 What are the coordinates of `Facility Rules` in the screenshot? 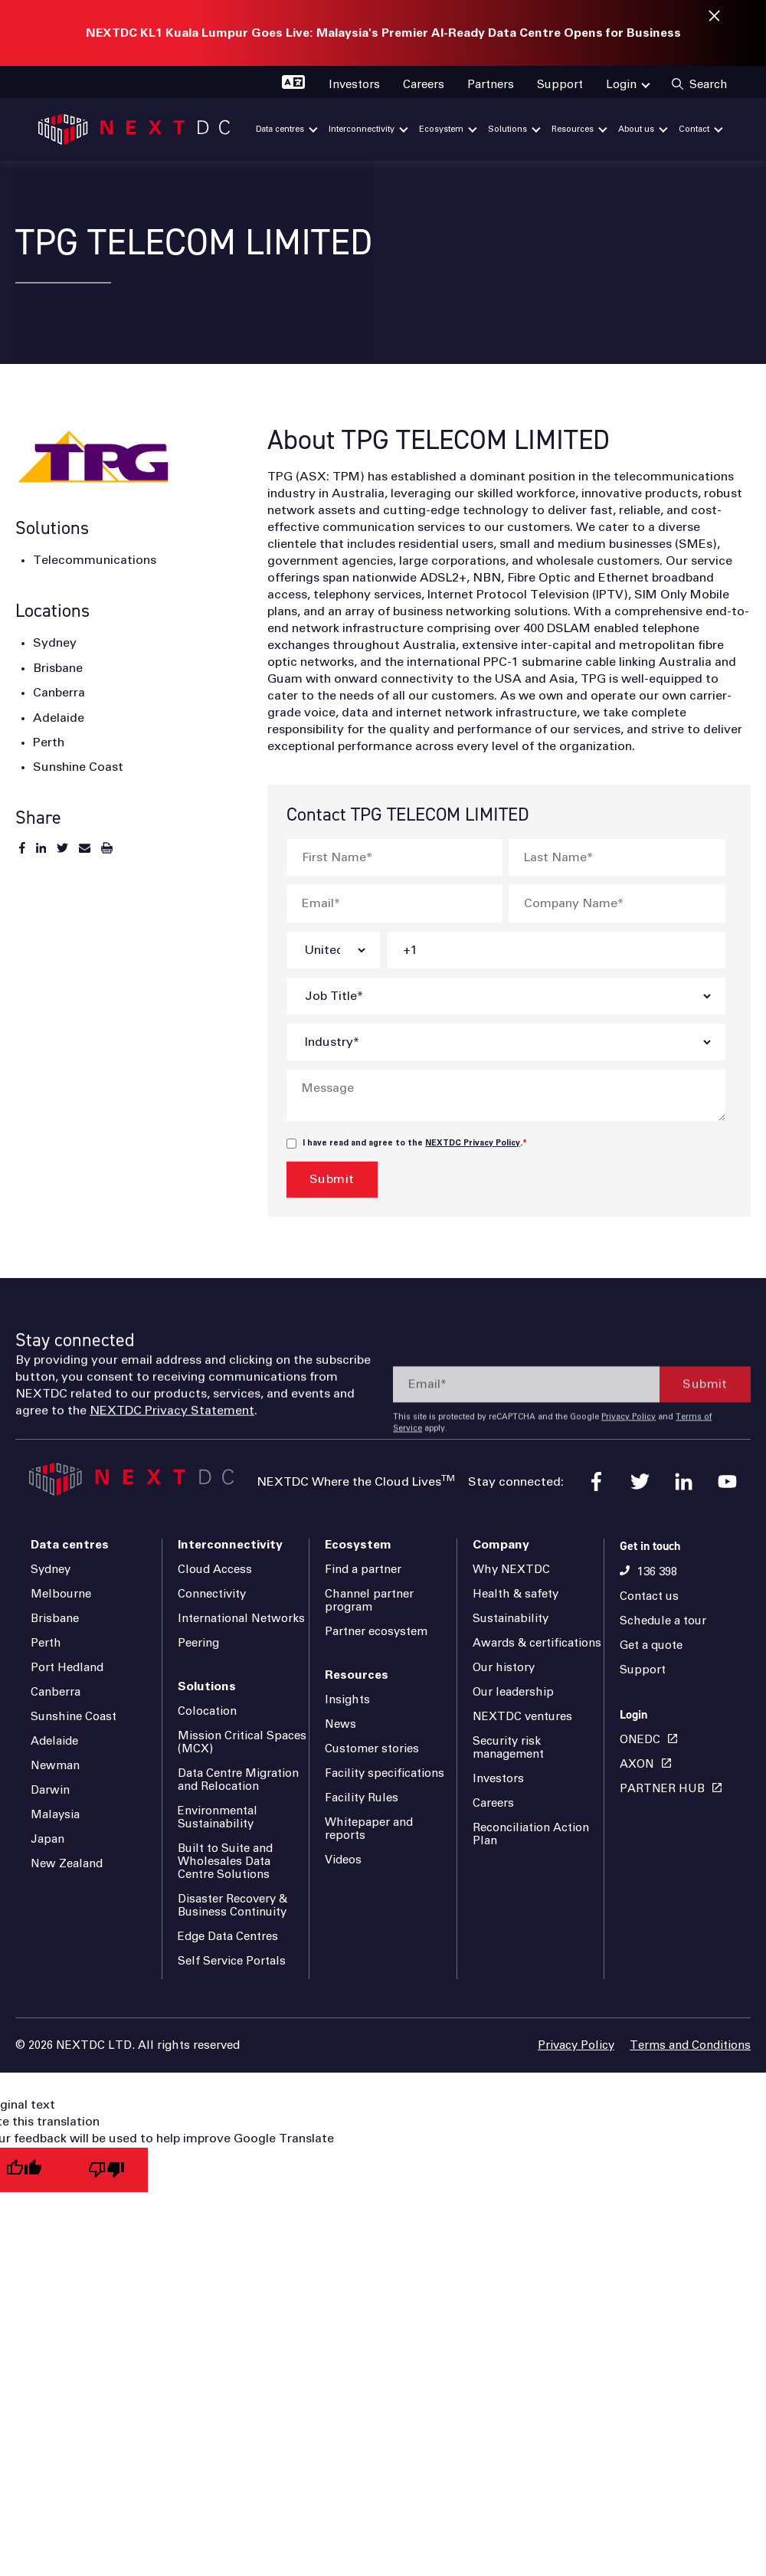 It's located at (361, 1798).